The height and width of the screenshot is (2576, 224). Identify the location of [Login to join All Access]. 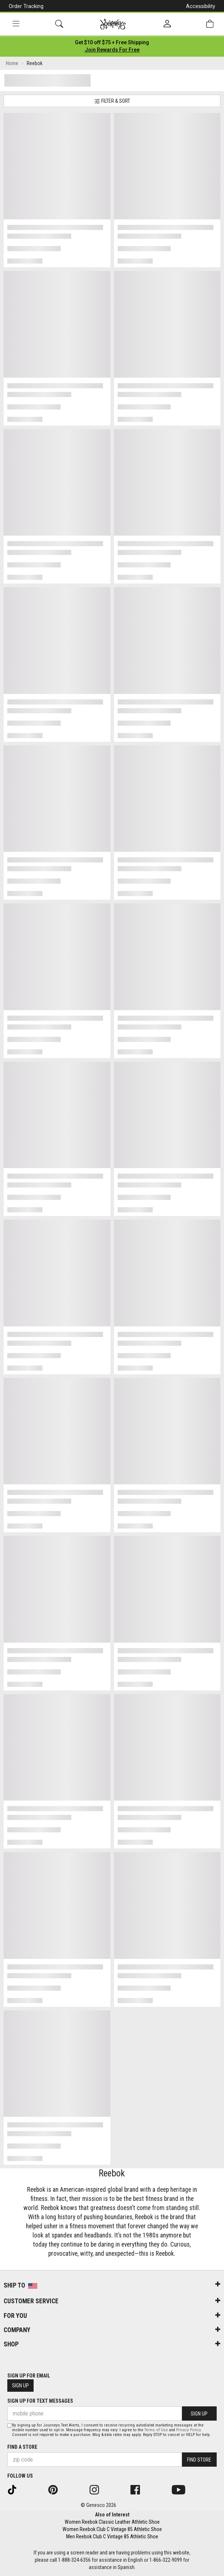
(112, 42).